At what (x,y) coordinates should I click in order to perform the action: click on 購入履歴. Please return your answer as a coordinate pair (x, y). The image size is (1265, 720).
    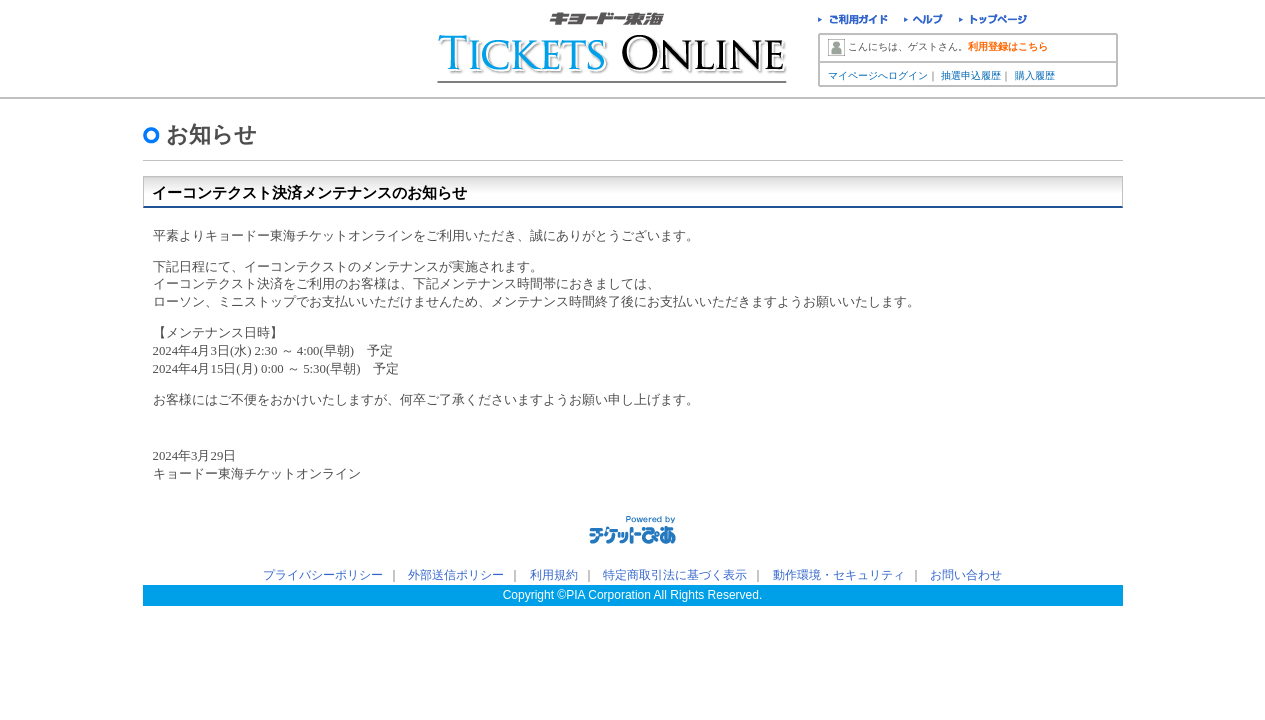
    Looking at the image, I should click on (1035, 75).